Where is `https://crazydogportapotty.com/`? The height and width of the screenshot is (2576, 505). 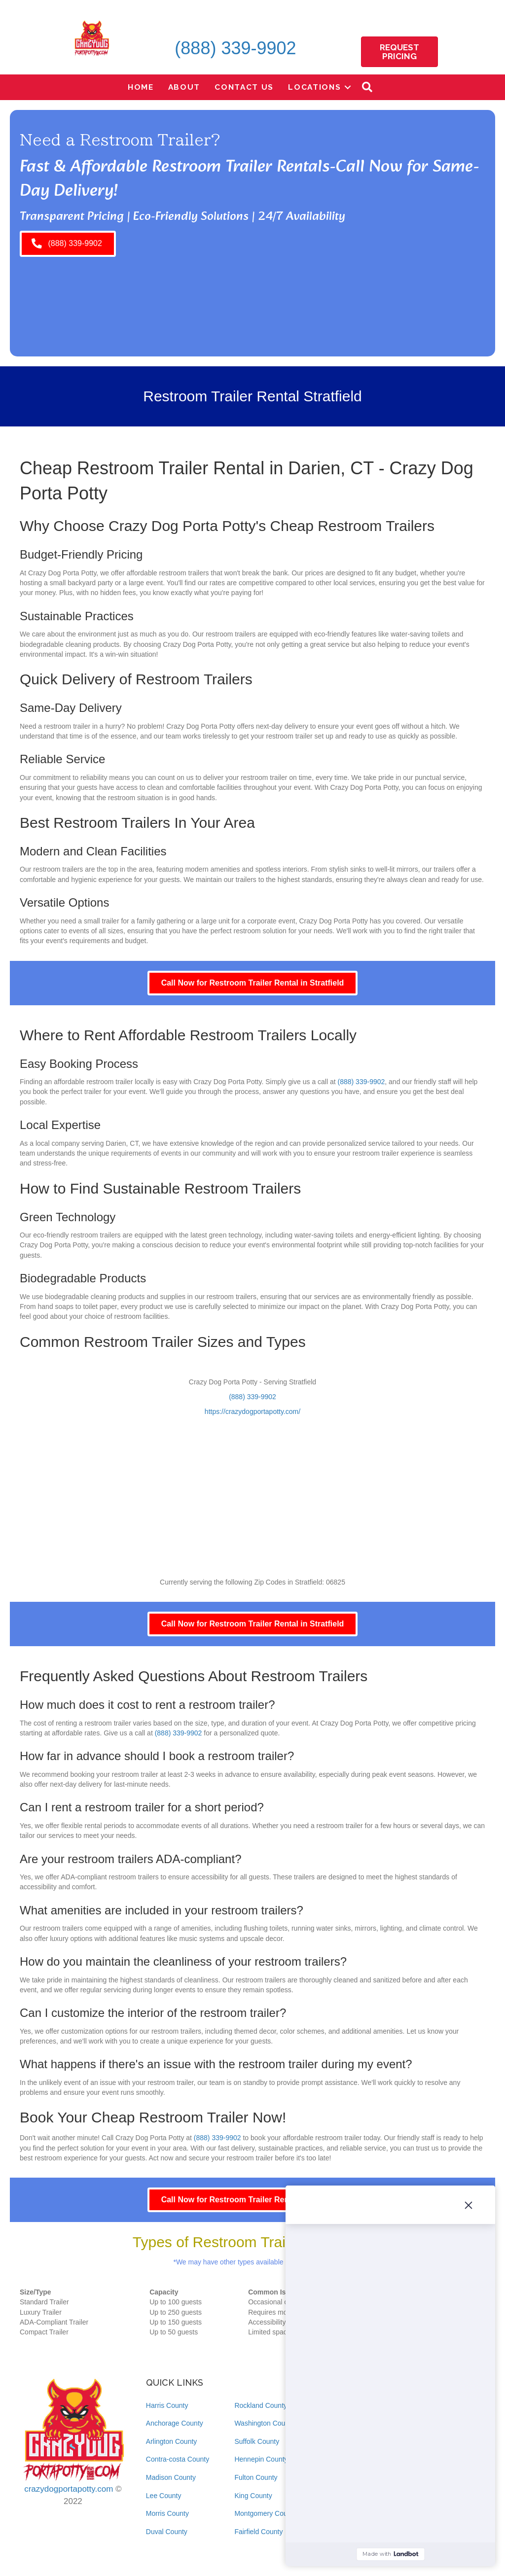 https://crazydogportapotty.com/ is located at coordinates (252, 1411).